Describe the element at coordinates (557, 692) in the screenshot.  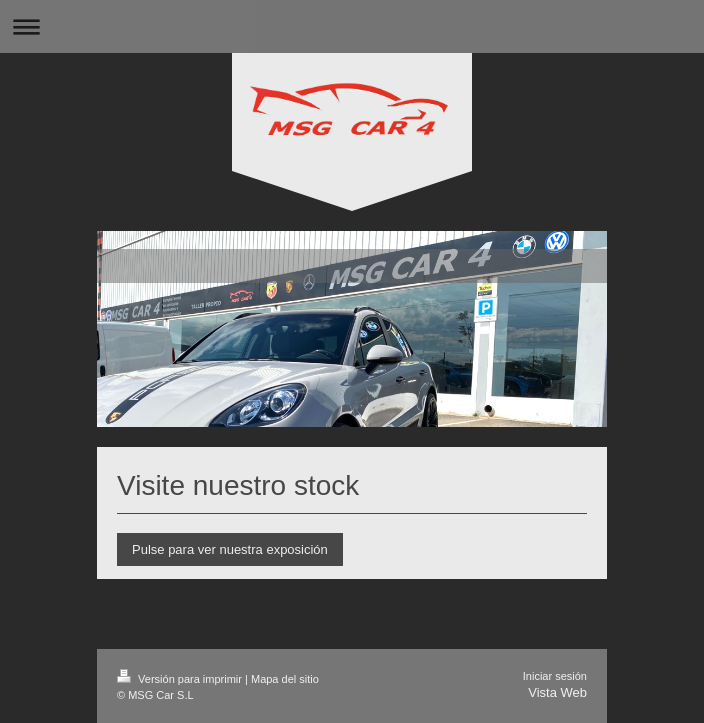
I see `Vista Web` at that location.